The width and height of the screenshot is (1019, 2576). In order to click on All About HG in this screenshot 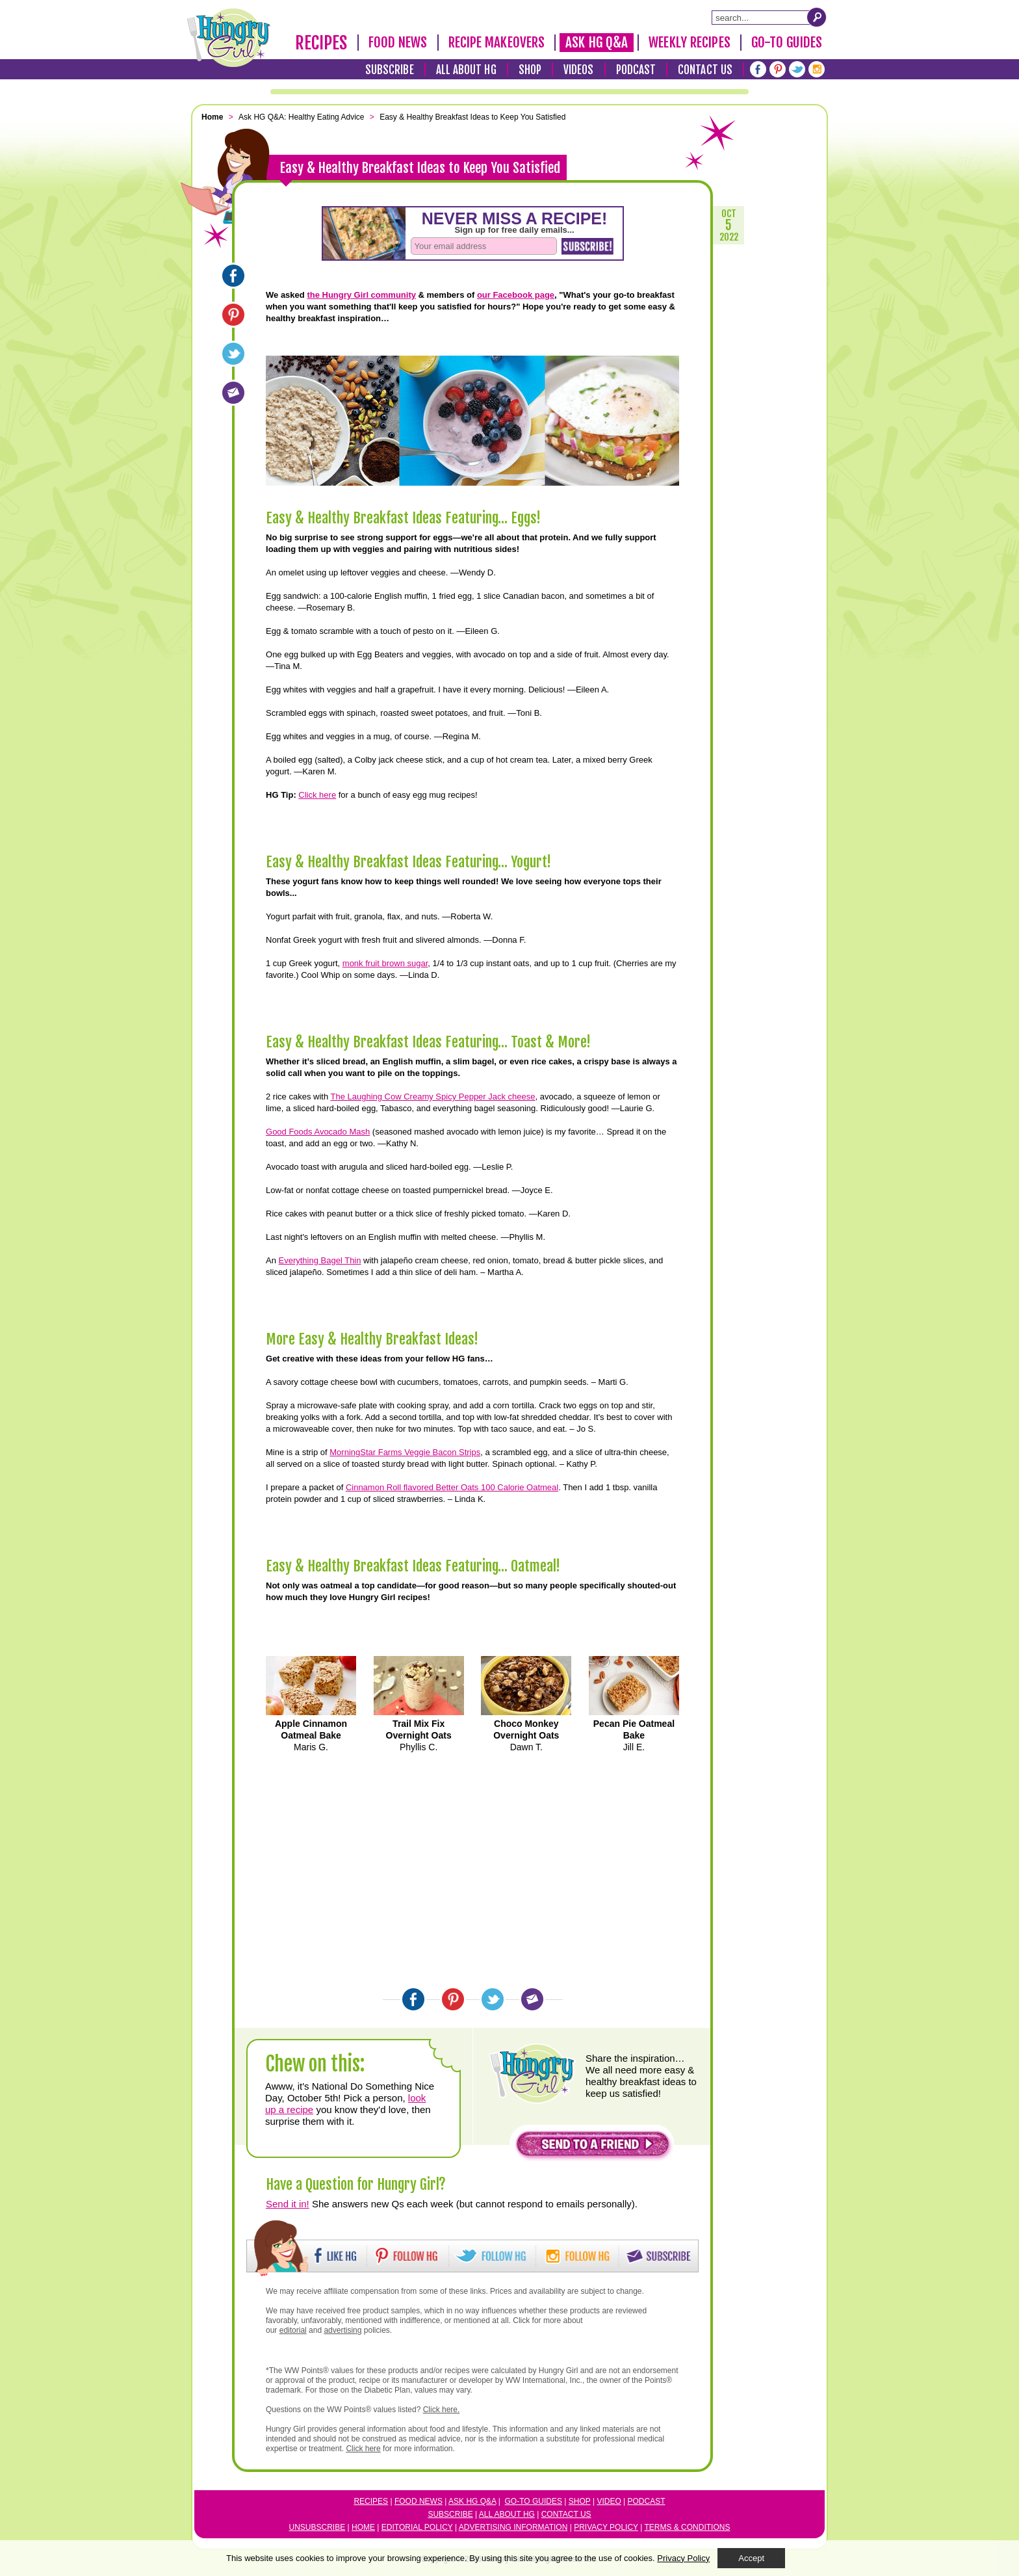, I will do `click(466, 70)`.